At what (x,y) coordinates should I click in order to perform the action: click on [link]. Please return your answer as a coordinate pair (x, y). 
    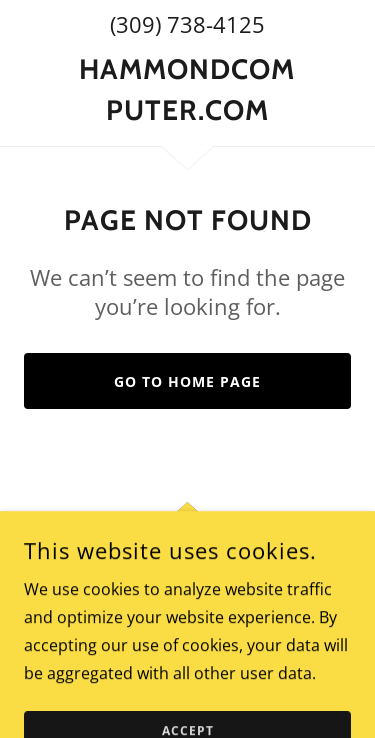
    Looking at the image, I should click on (187, 89).